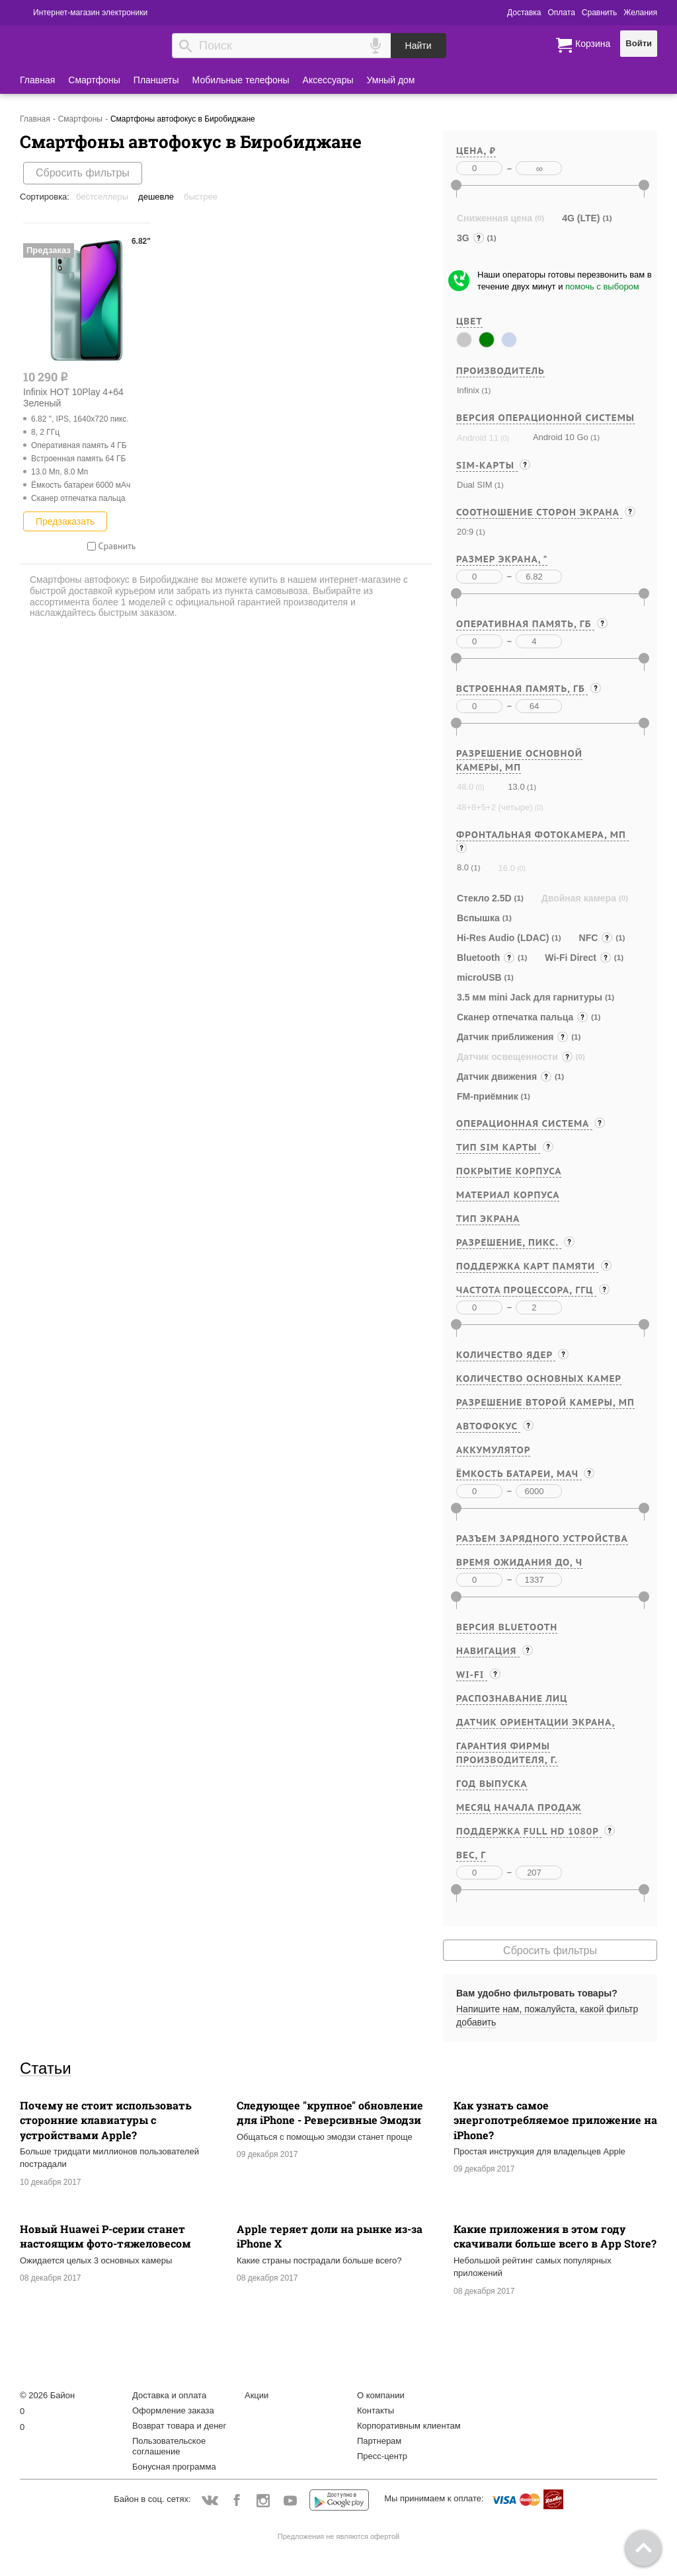 Image resolution: width=677 pixels, height=2576 pixels. Describe the element at coordinates (578, 957) in the screenshot. I see `Wi-Fi Direct` at that location.